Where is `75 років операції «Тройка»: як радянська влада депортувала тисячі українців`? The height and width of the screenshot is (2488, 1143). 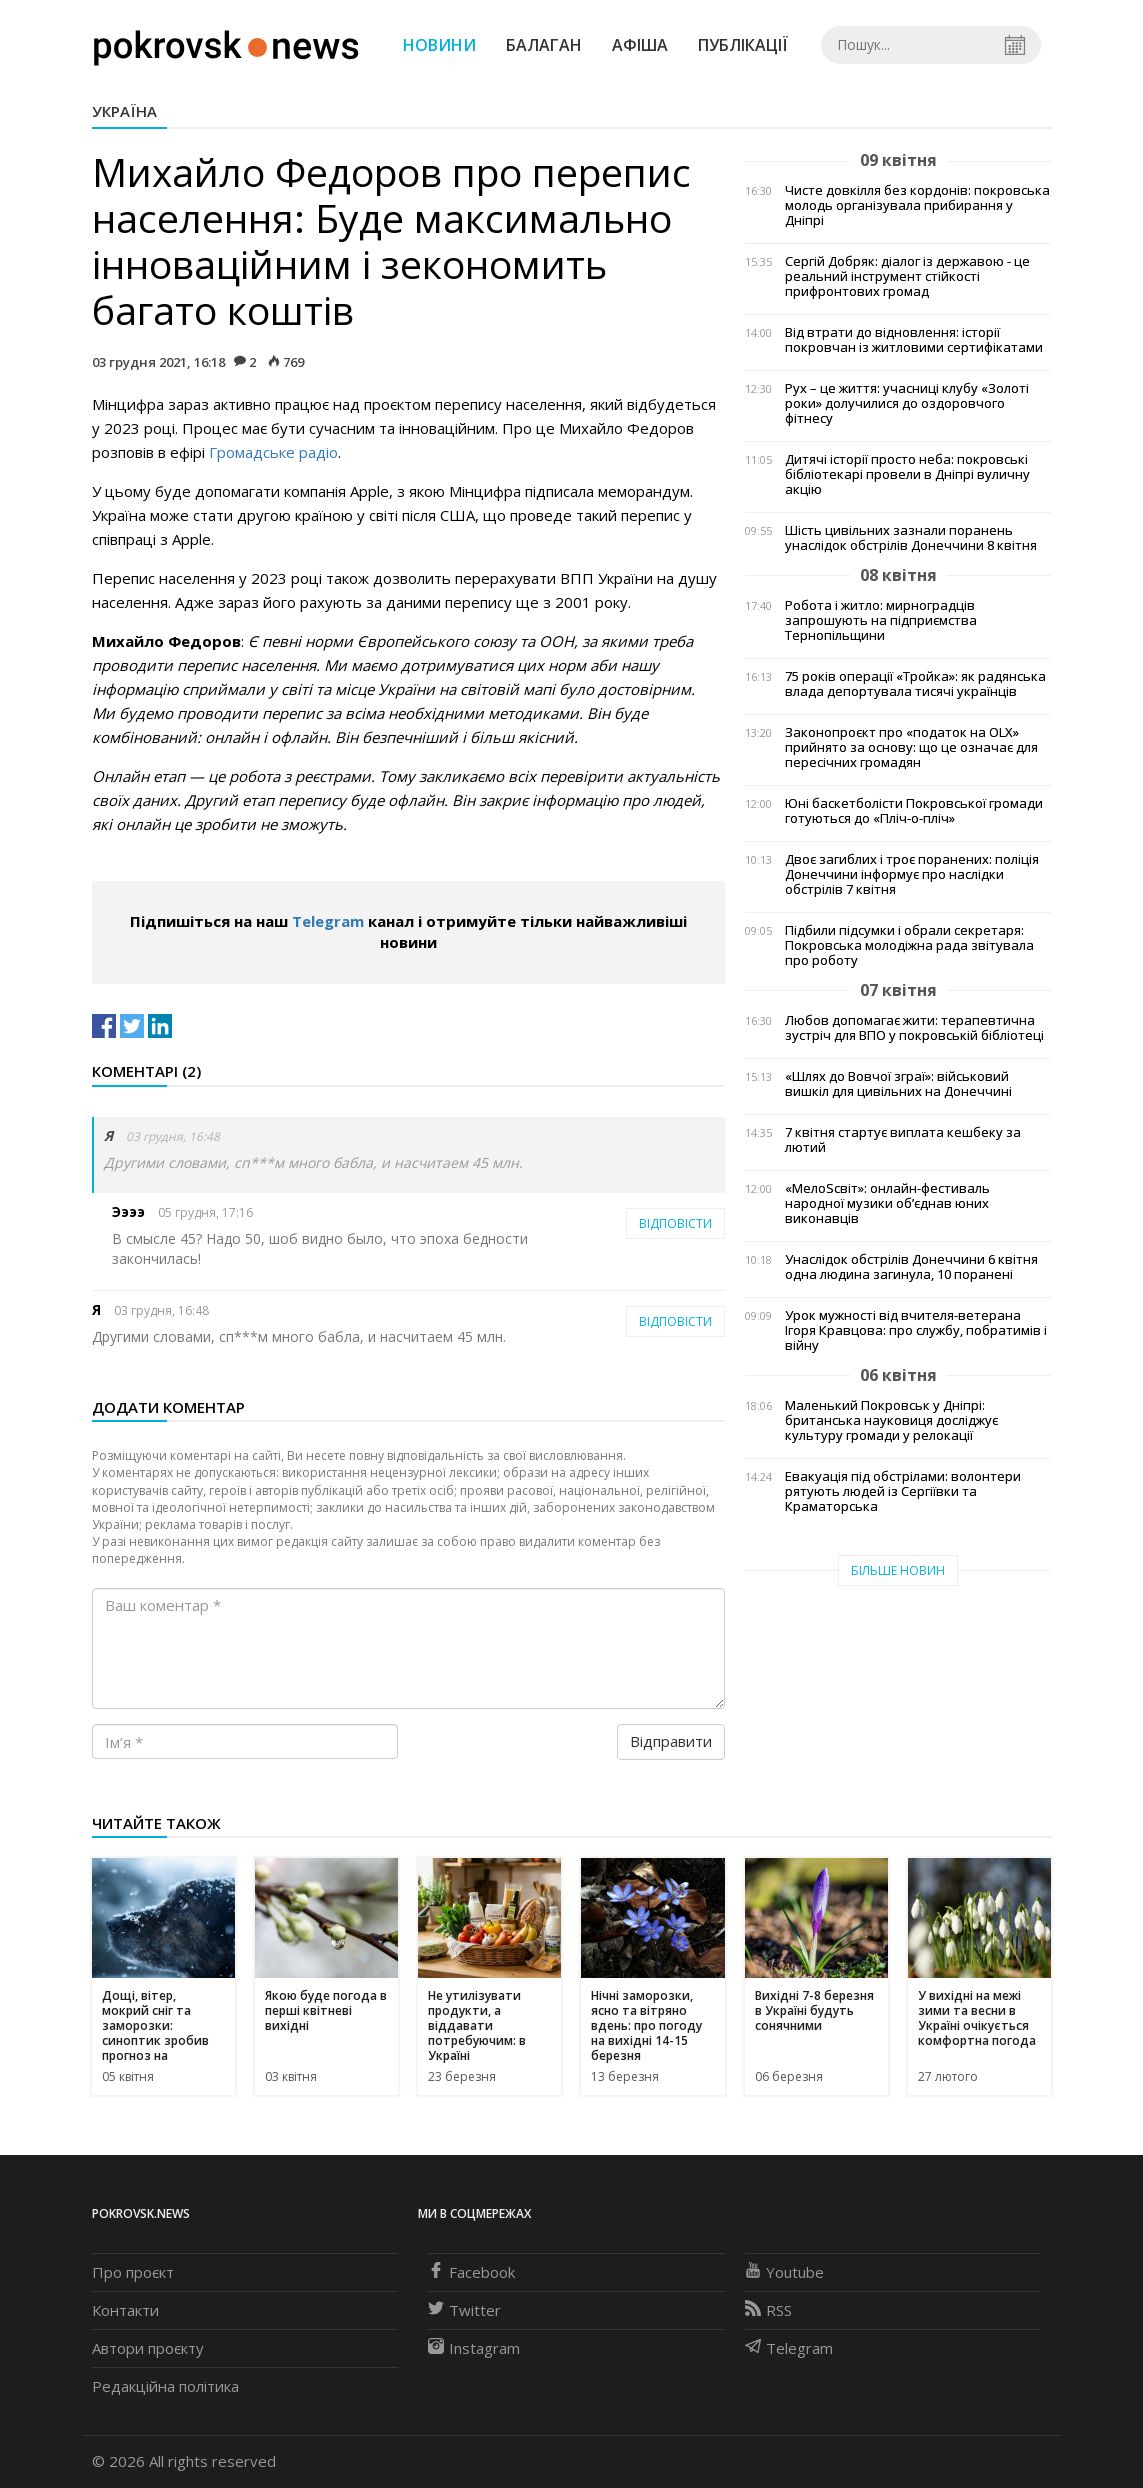
75 років операції «Тройка»: як радянська влада депортувала тисячі українців is located at coordinates (915, 684).